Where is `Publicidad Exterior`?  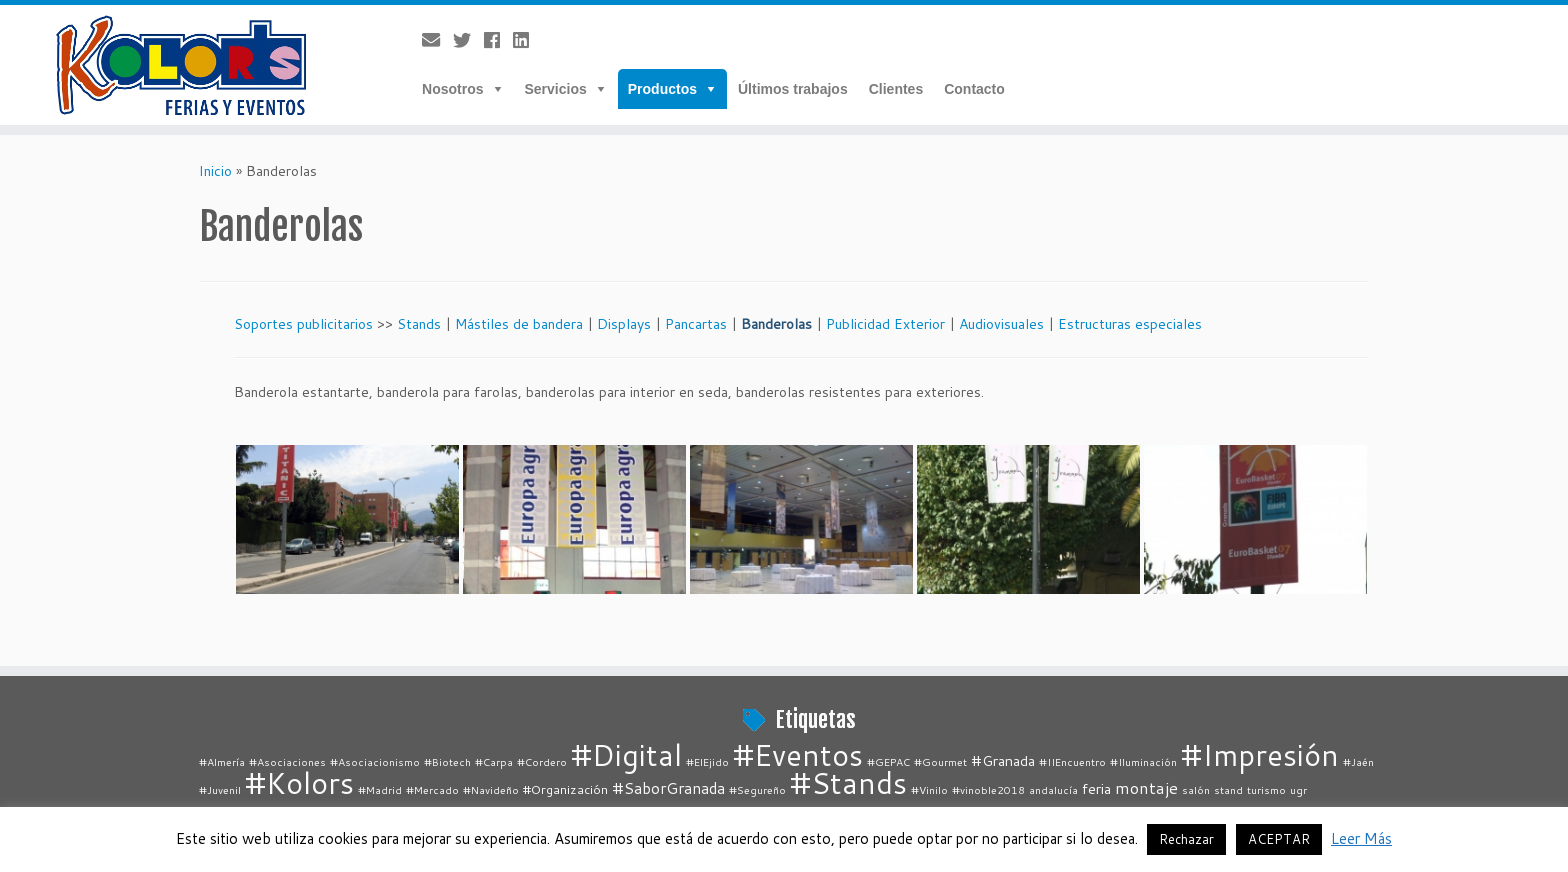 Publicidad Exterior is located at coordinates (885, 324).